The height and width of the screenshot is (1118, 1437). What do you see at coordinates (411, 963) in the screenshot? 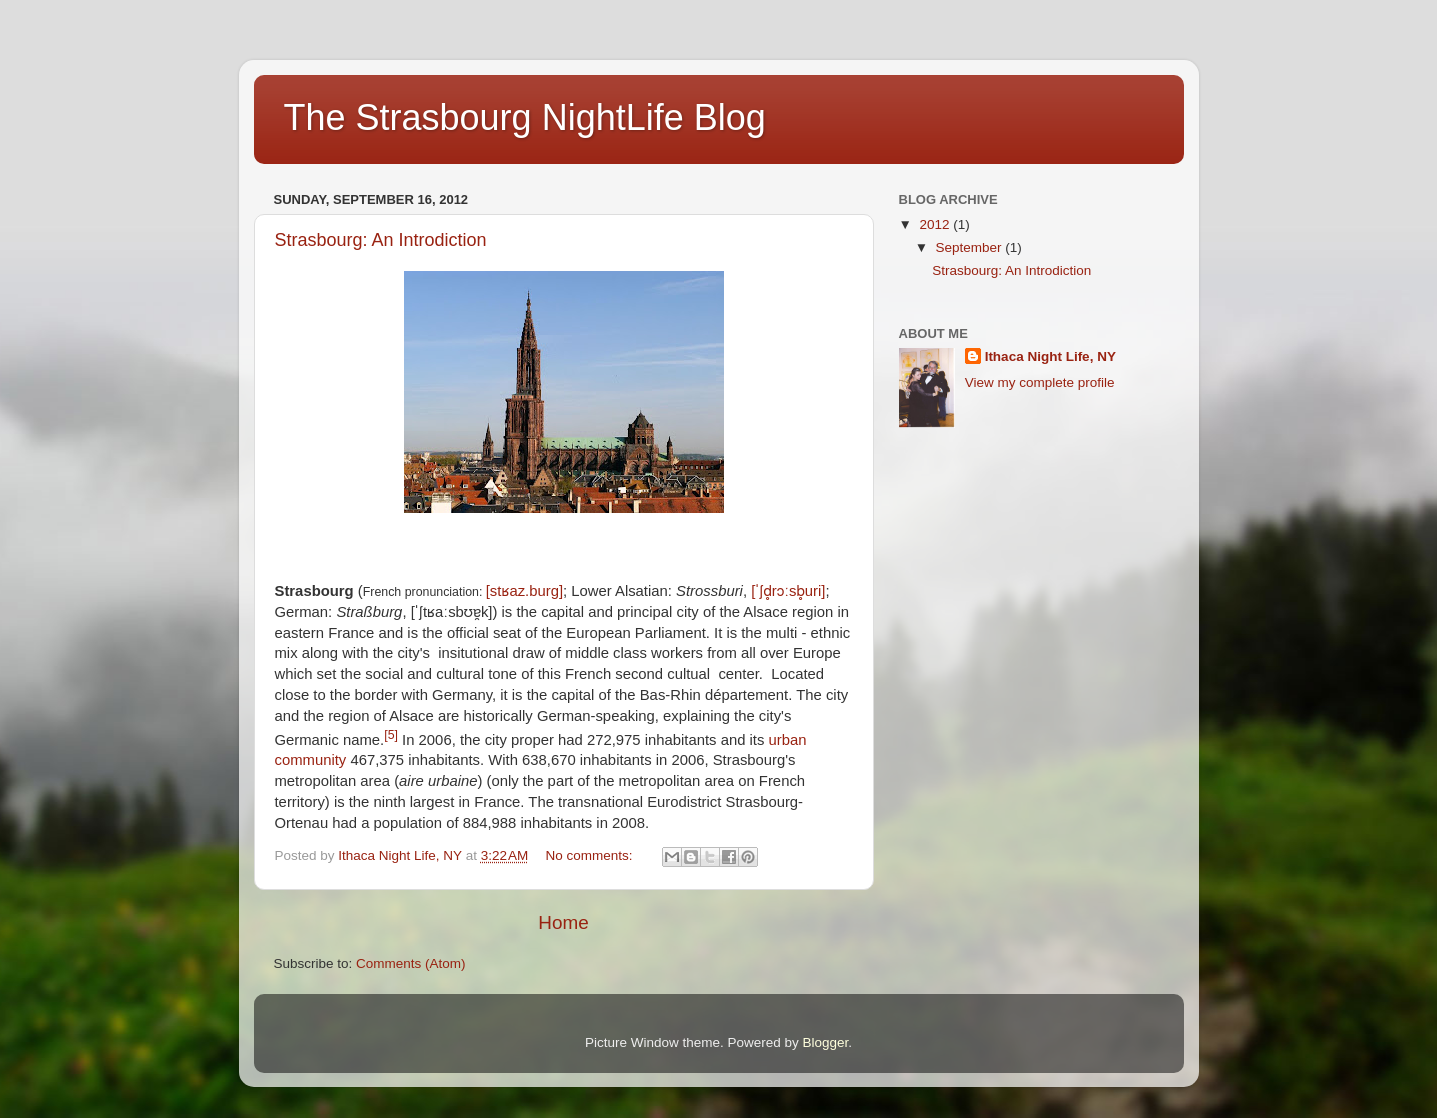
I see `Comments (Atom)` at bounding box center [411, 963].